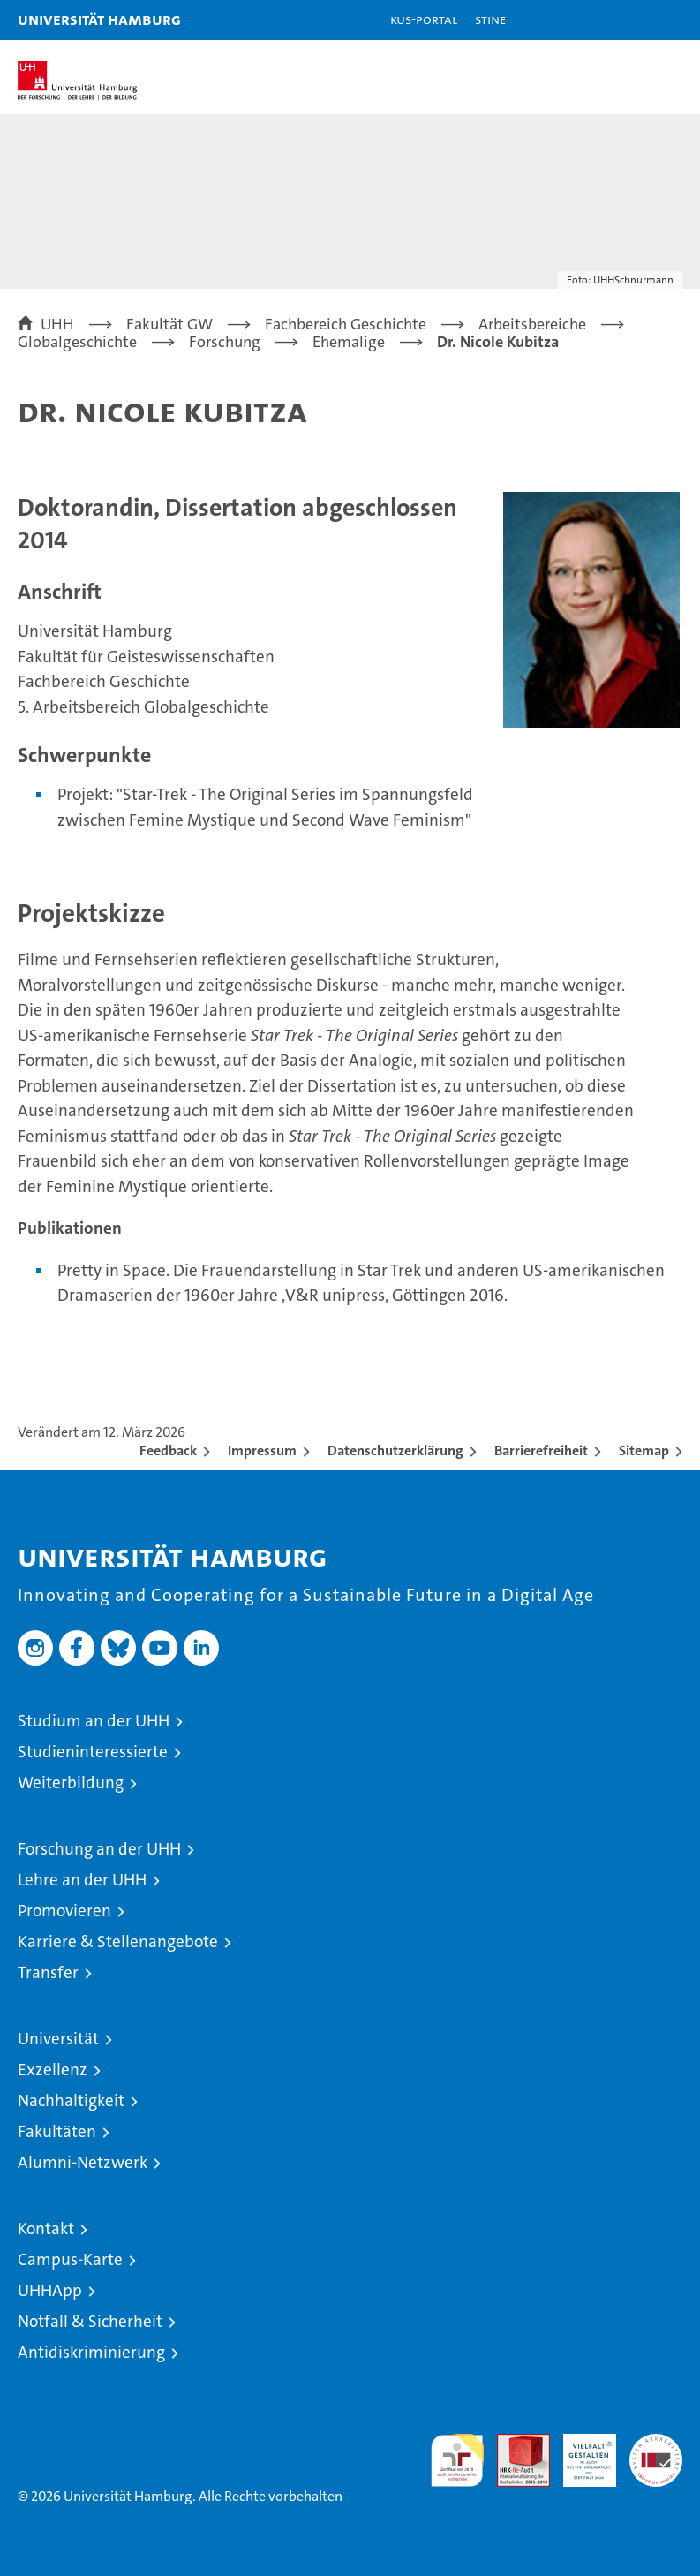 The image size is (700, 2576). Describe the element at coordinates (91, 2352) in the screenshot. I see `Antidiskriminierung` at that location.